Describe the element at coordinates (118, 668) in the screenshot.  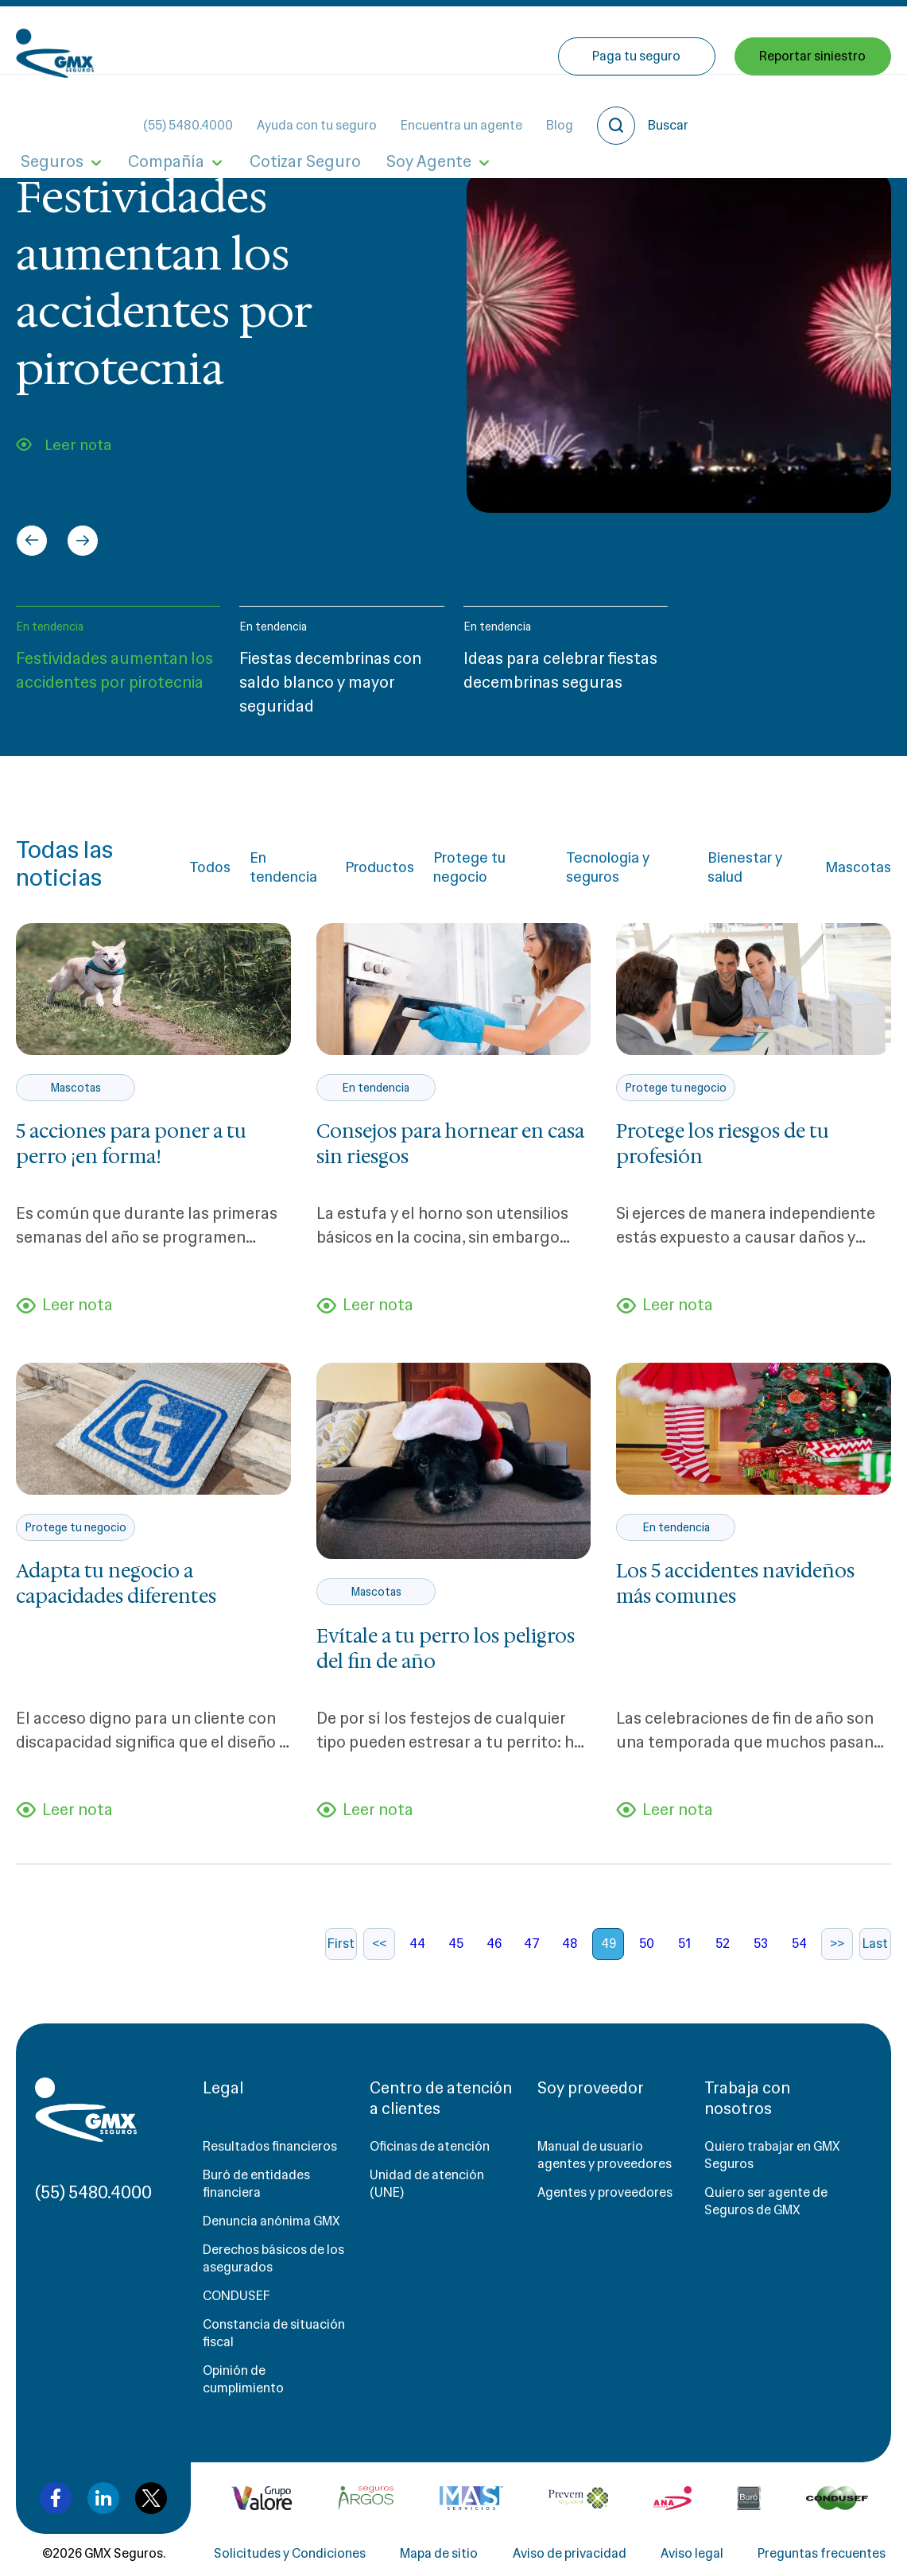
I see `[button]` at that location.